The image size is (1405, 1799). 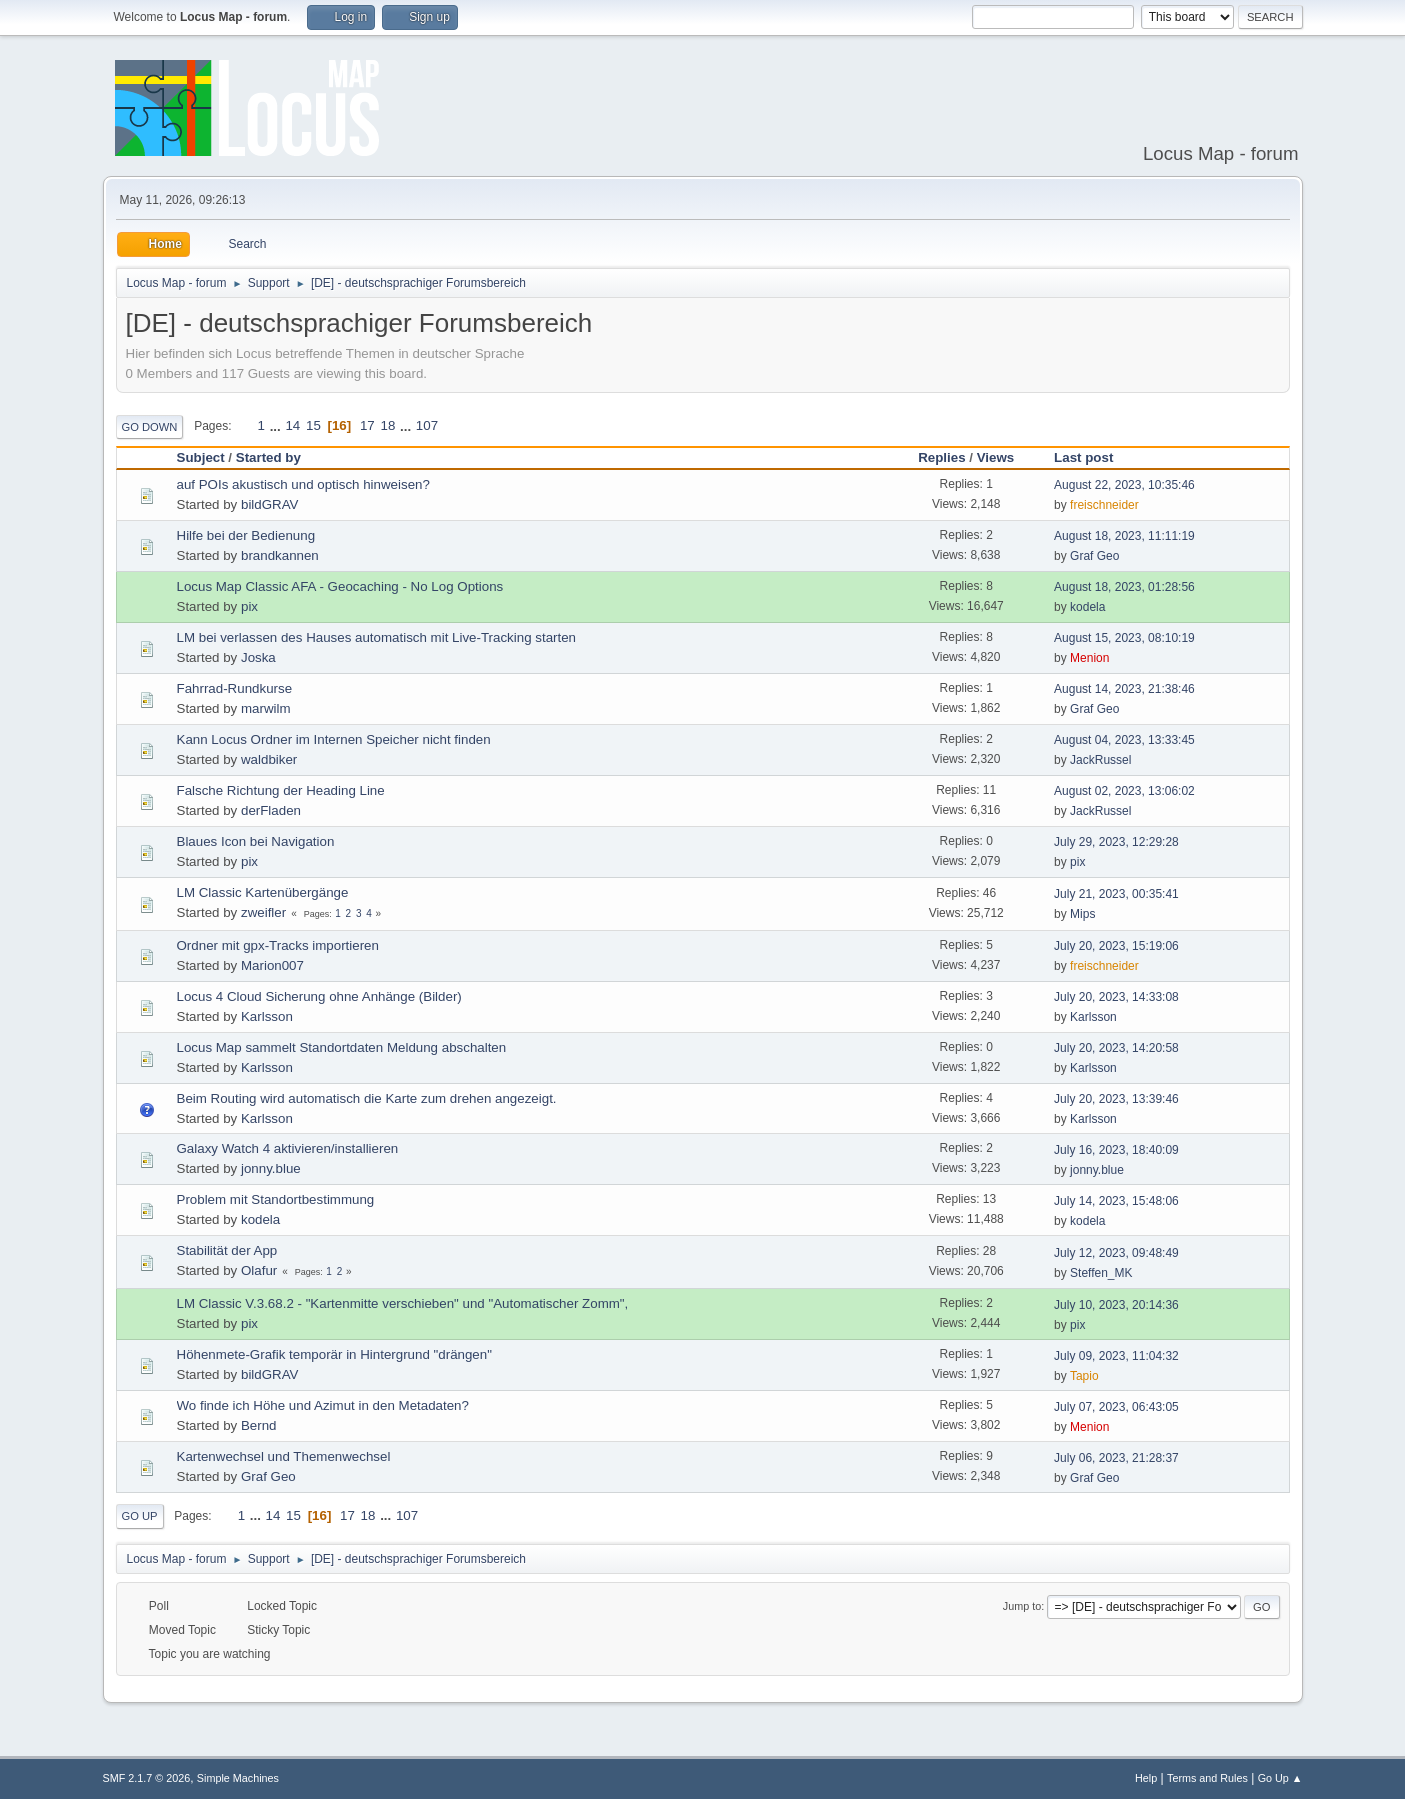 I want to click on July 10, 2023, 20:14:36, so click(x=1116, y=1305).